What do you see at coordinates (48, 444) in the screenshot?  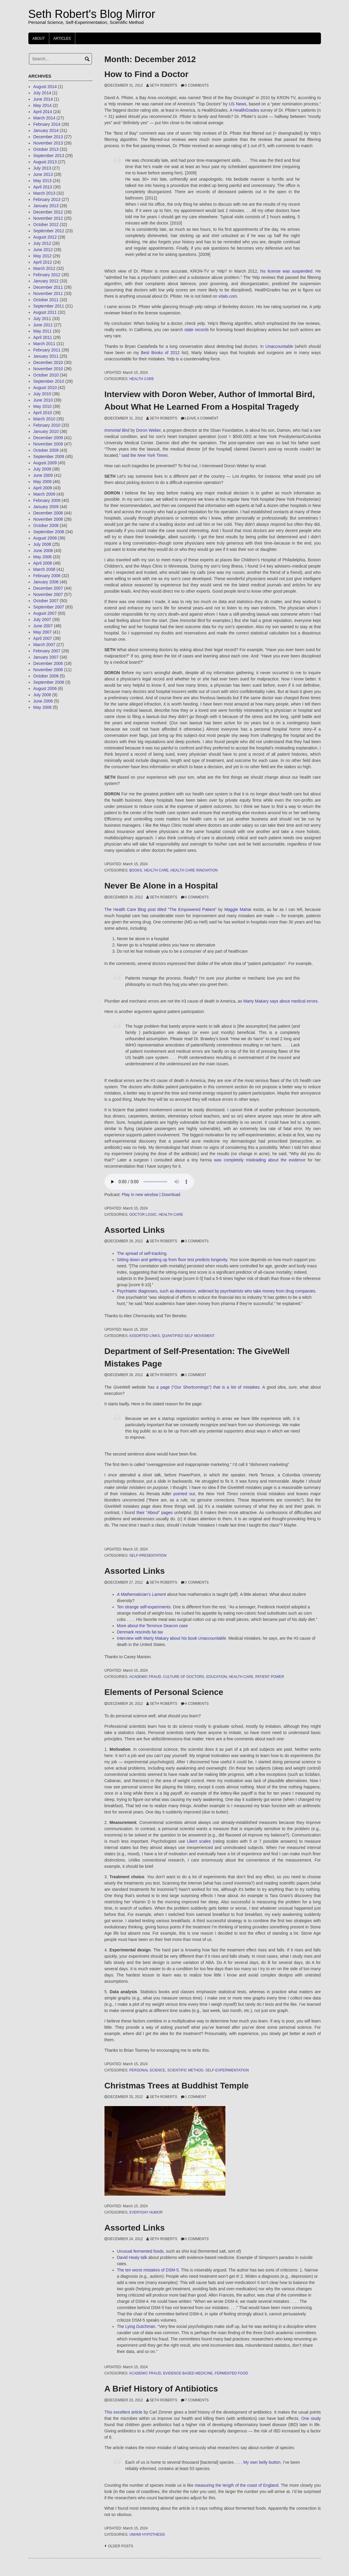 I see `November 2009` at bounding box center [48, 444].